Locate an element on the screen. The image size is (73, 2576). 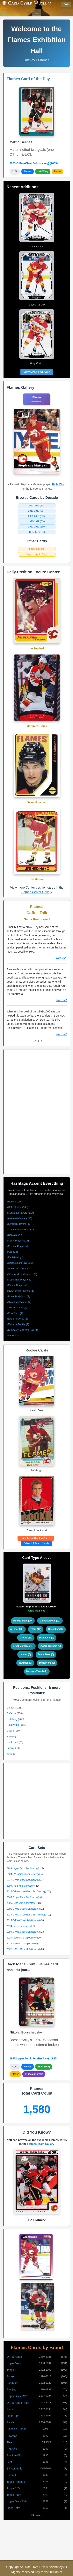
Topps Stars is located at coordinates (14, 2494).